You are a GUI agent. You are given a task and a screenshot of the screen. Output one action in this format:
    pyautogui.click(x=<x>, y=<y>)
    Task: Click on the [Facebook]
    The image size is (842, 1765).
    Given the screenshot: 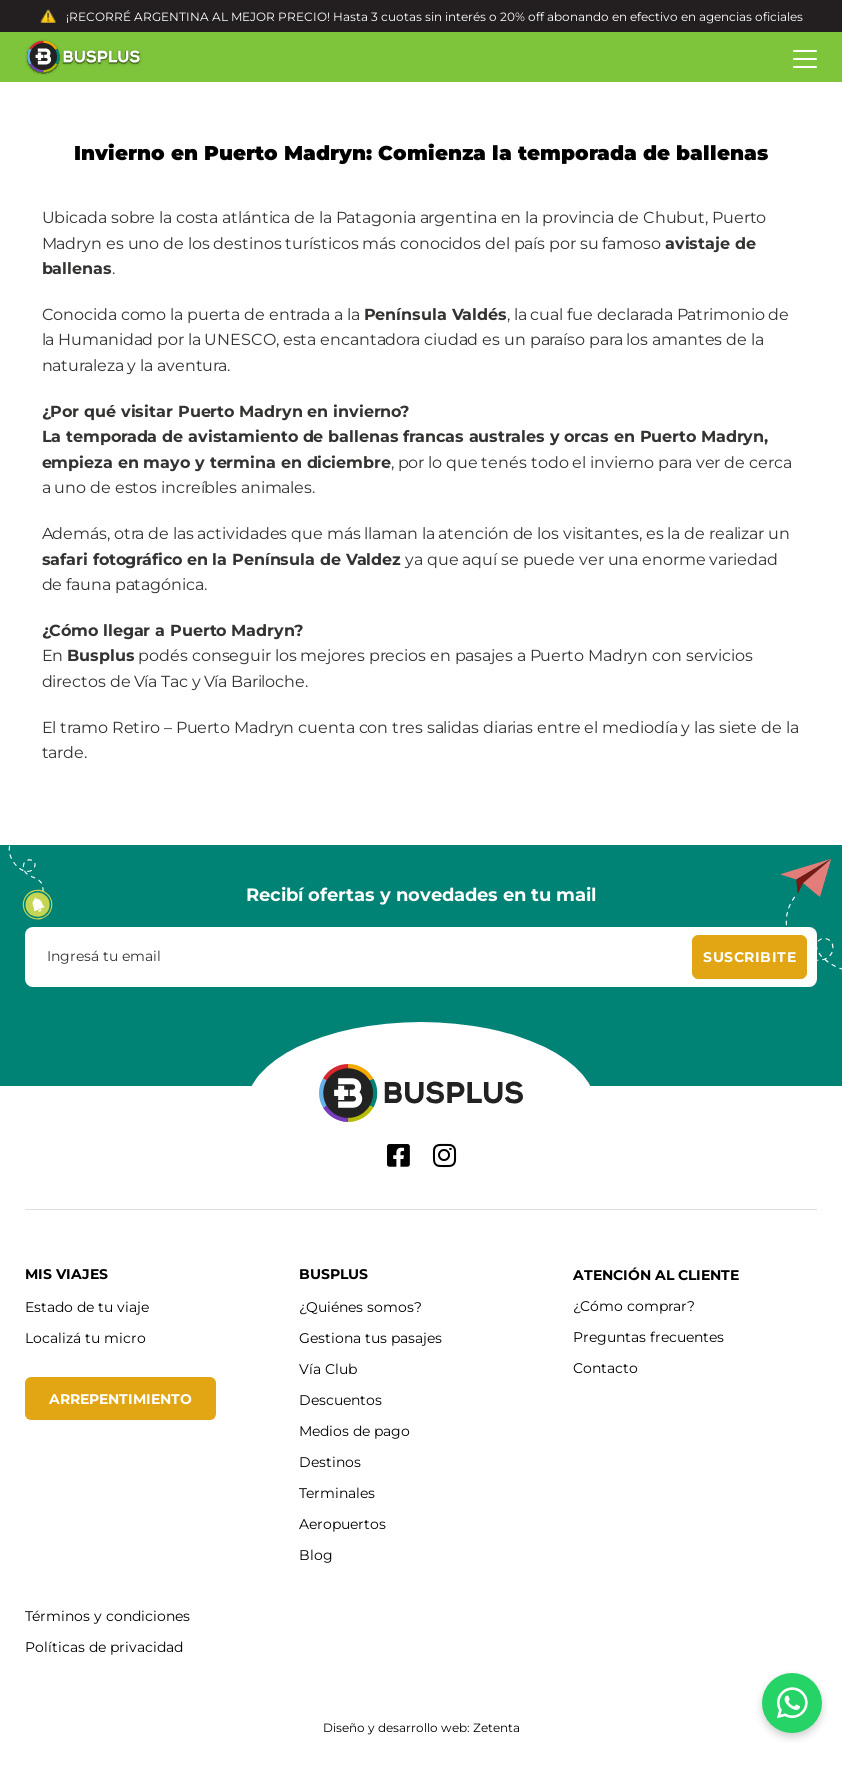 What is the action you would take?
    pyautogui.click(x=398, y=1155)
    